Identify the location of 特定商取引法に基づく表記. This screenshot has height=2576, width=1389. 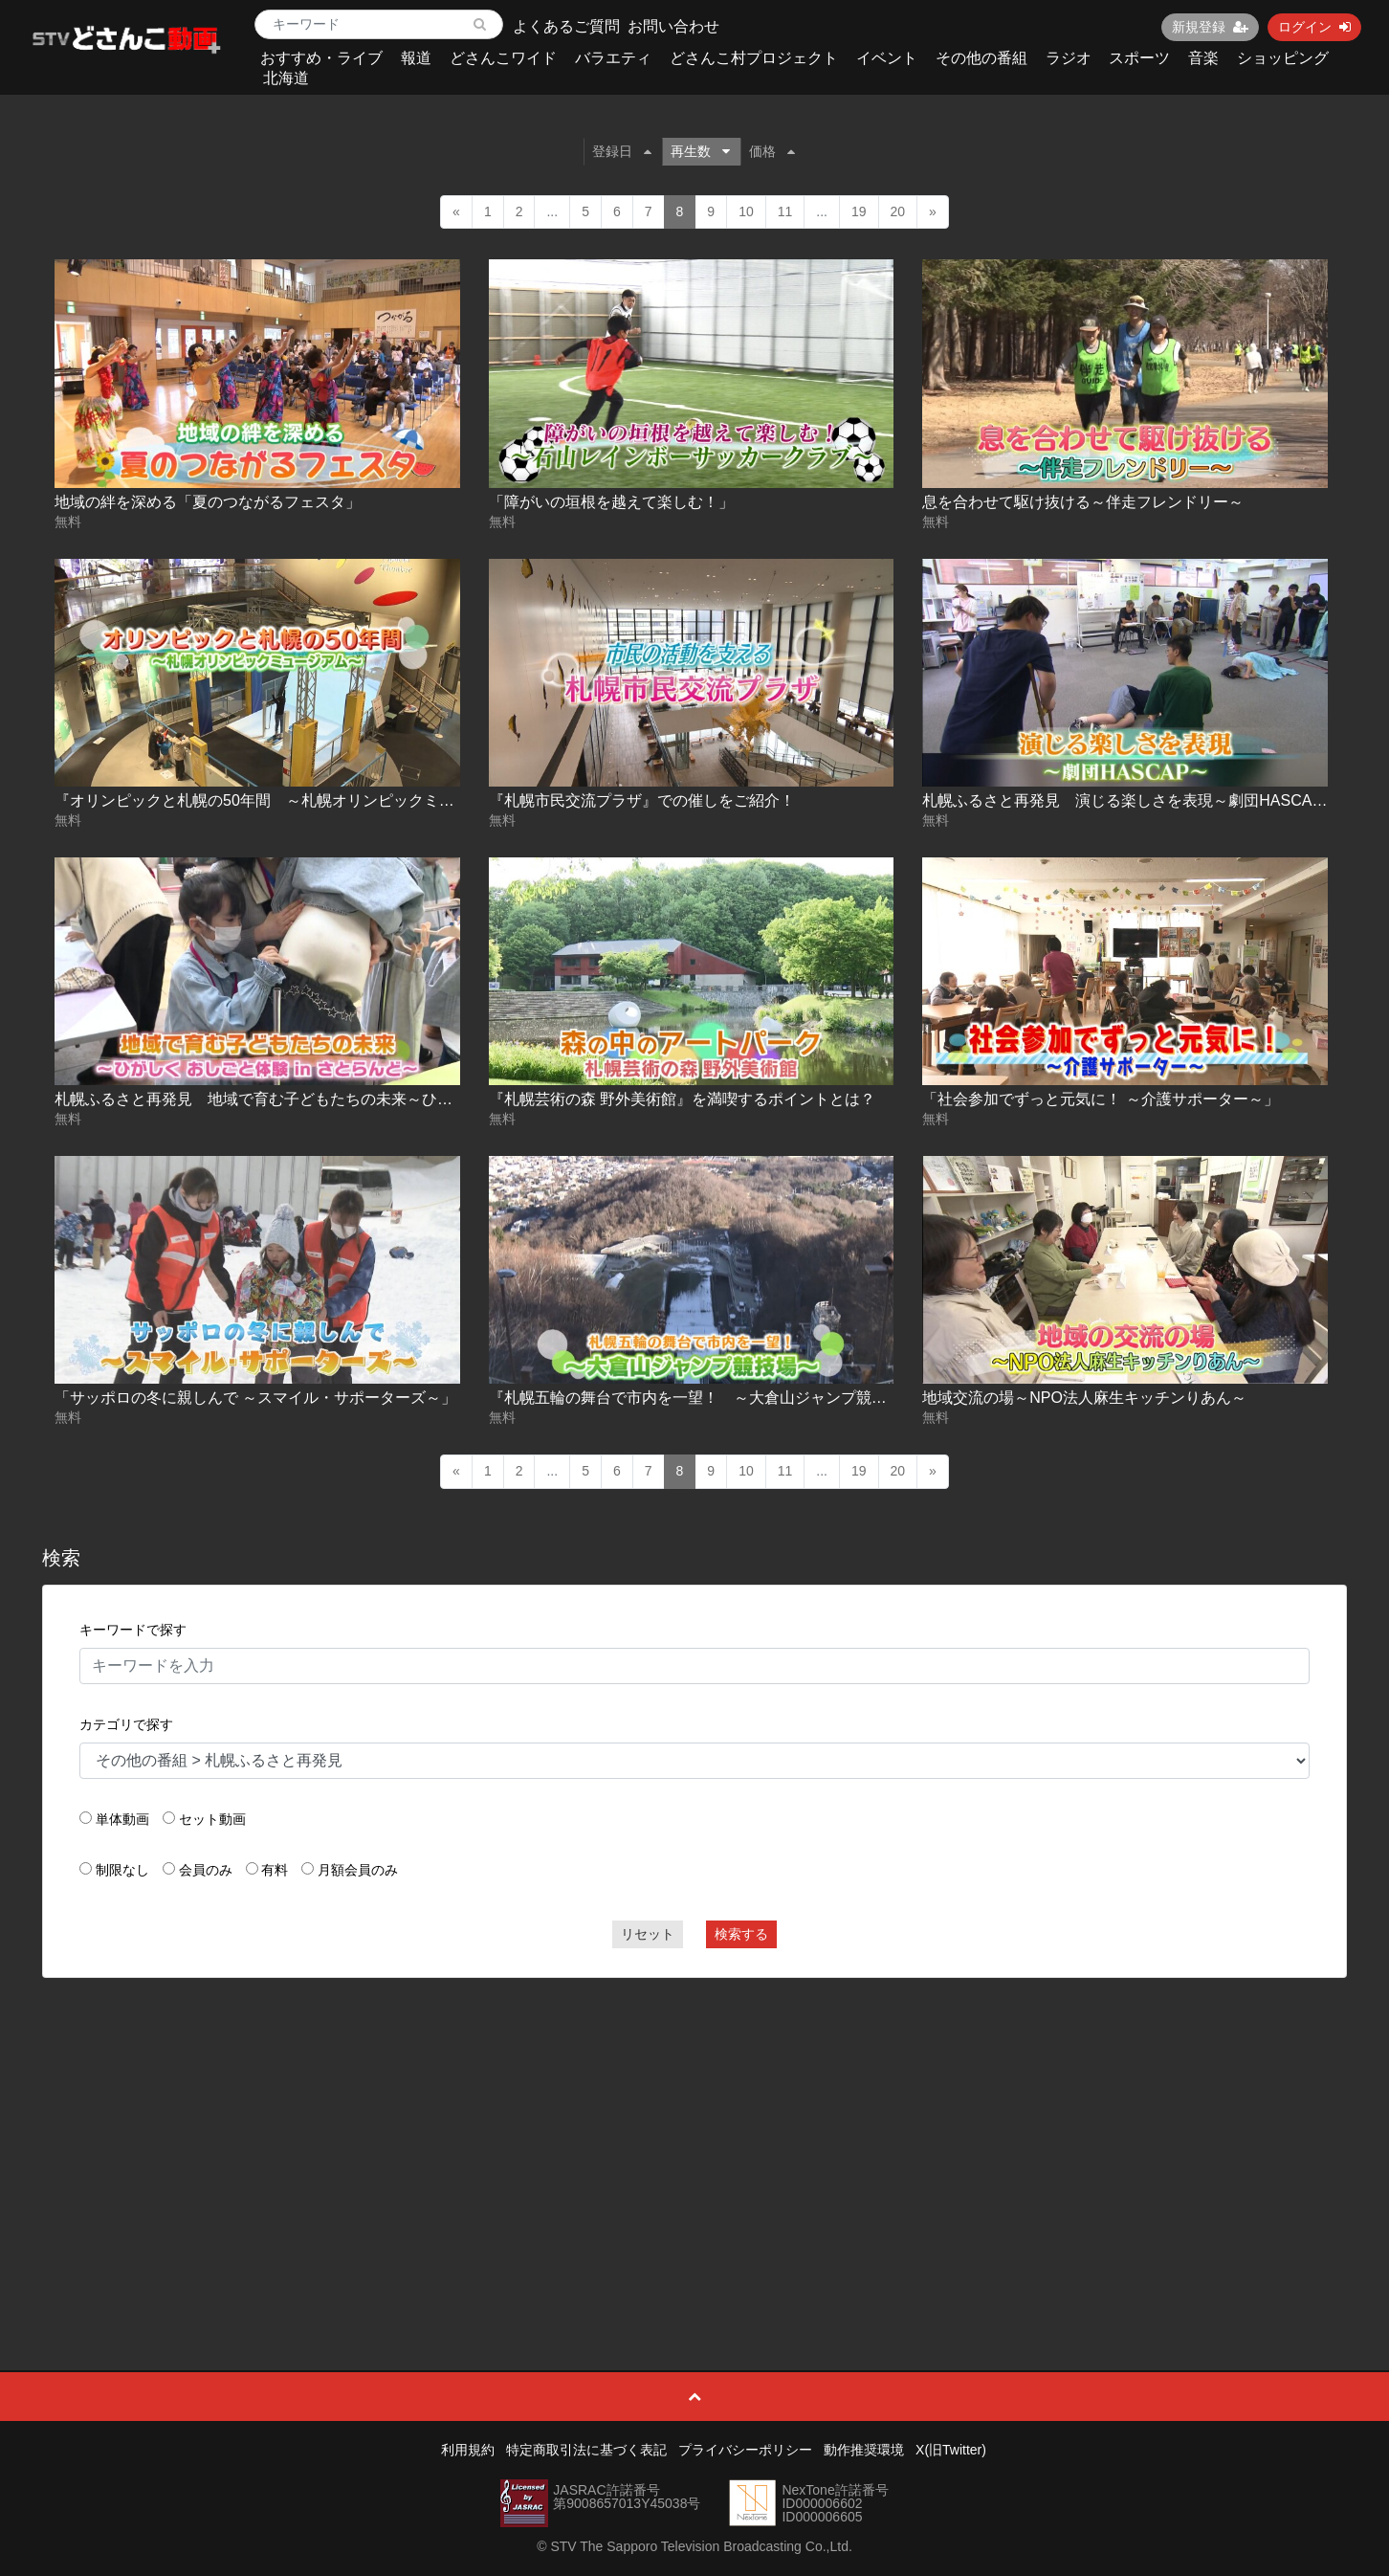
(586, 2449).